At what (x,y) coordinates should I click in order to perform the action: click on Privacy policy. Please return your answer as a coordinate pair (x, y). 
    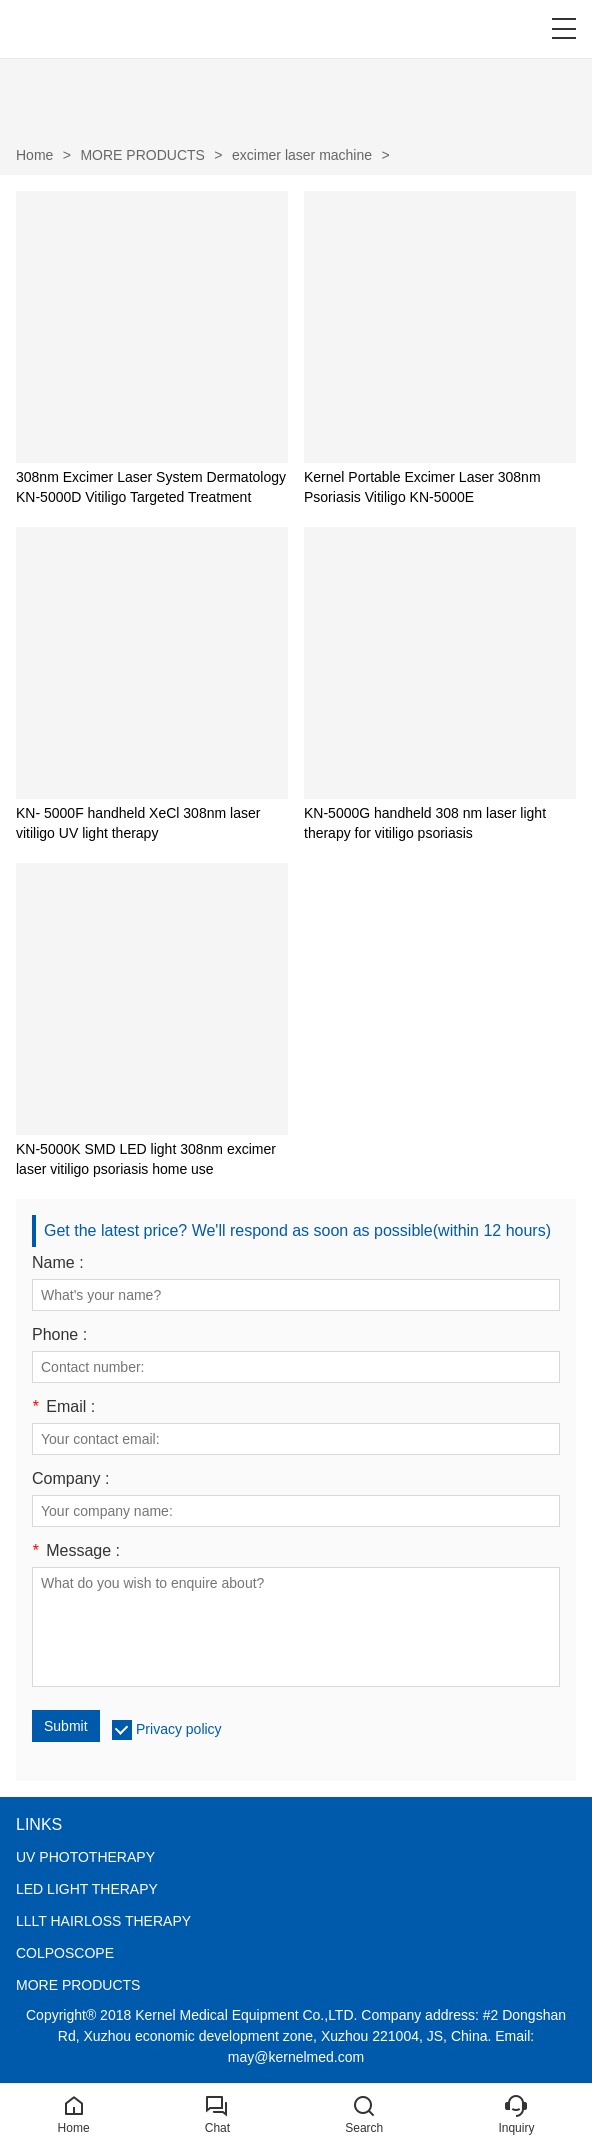
    Looking at the image, I should click on (179, 1729).